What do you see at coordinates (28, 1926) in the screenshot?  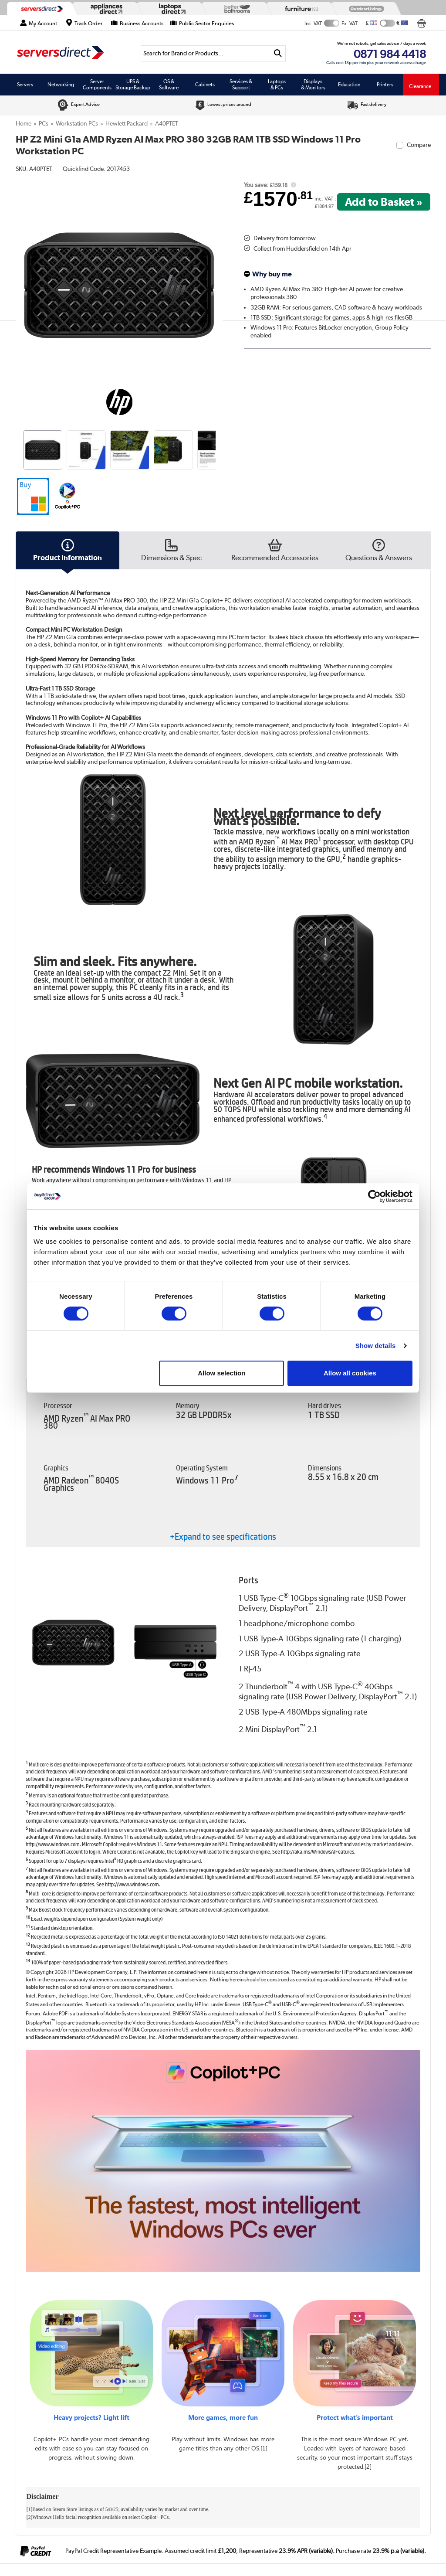 I see `11` at bounding box center [28, 1926].